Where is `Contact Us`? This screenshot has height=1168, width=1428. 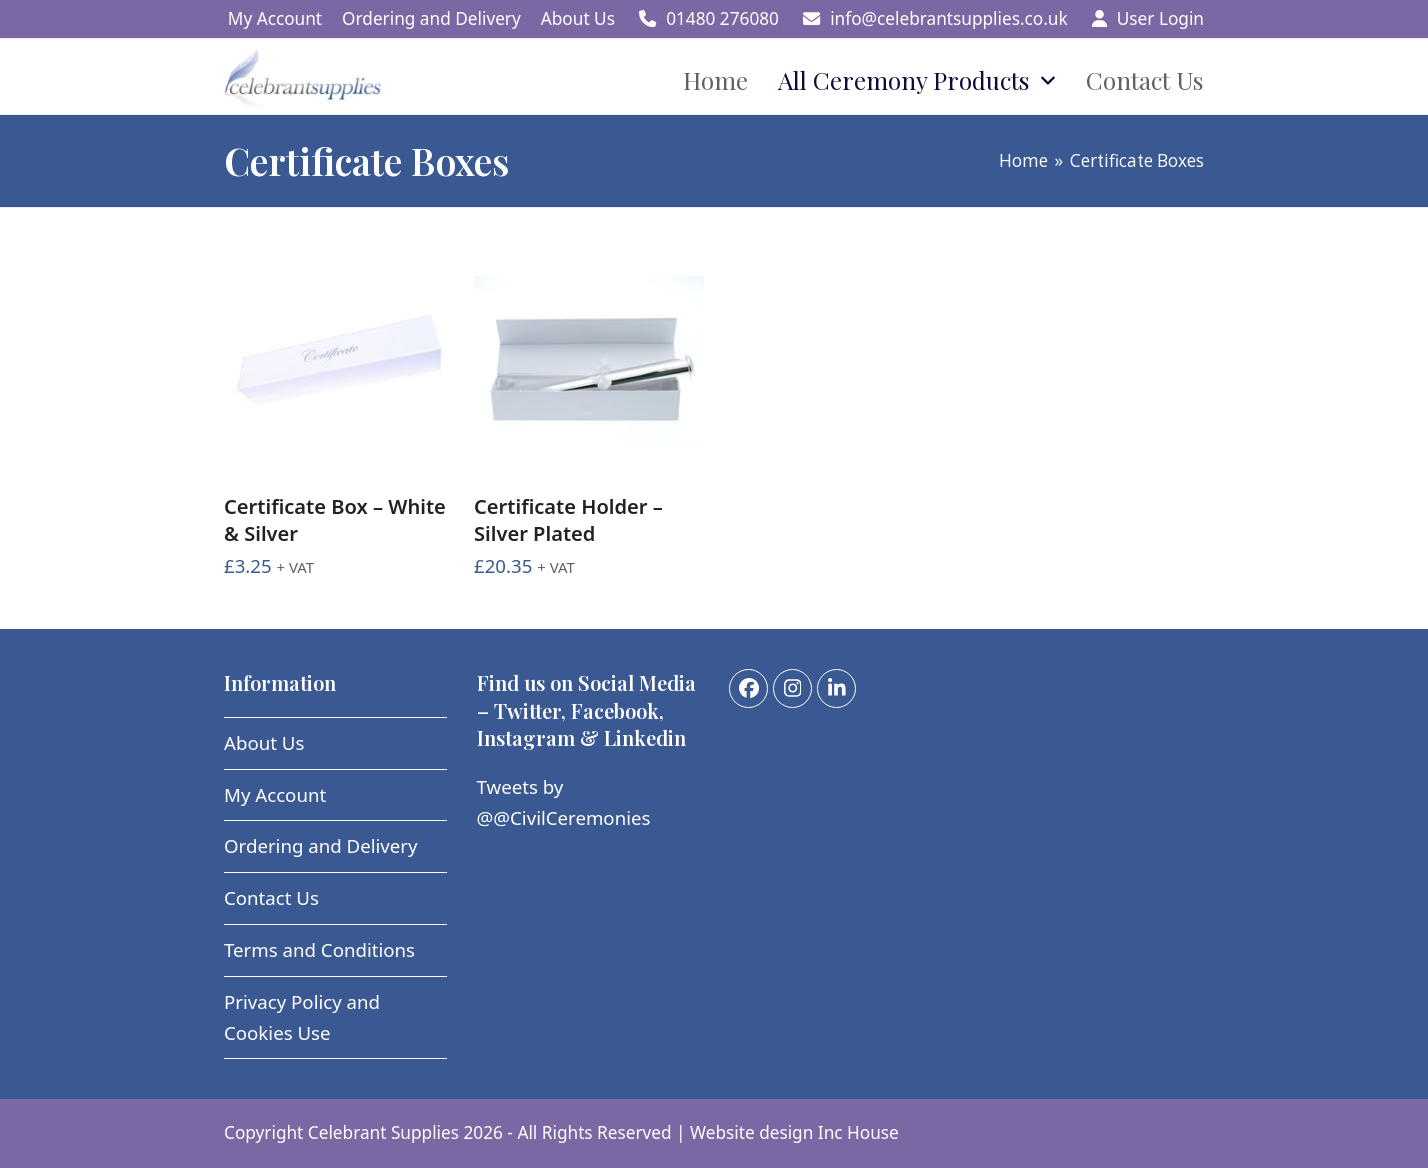
Contact Us is located at coordinates (271, 897).